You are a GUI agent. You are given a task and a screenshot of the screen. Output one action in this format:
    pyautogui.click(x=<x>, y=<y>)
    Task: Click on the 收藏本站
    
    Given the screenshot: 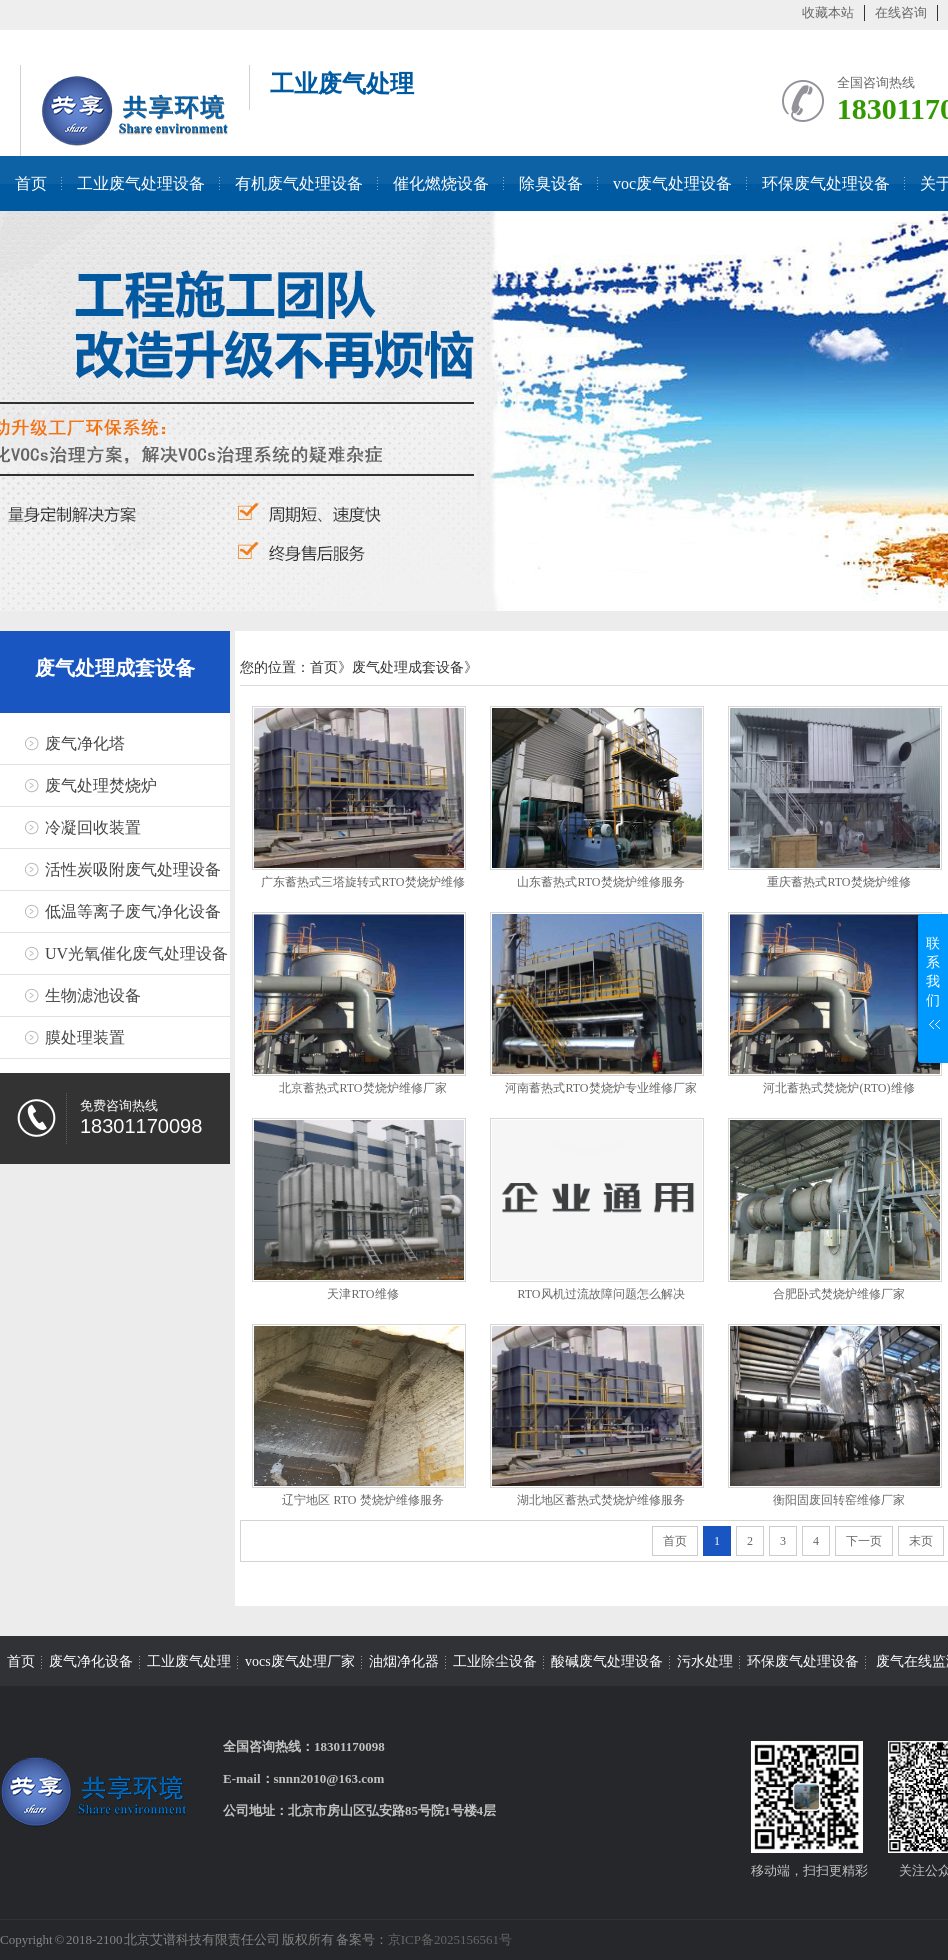 What is the action you would take?
    pyautogui.click(x=828, y=12)
    